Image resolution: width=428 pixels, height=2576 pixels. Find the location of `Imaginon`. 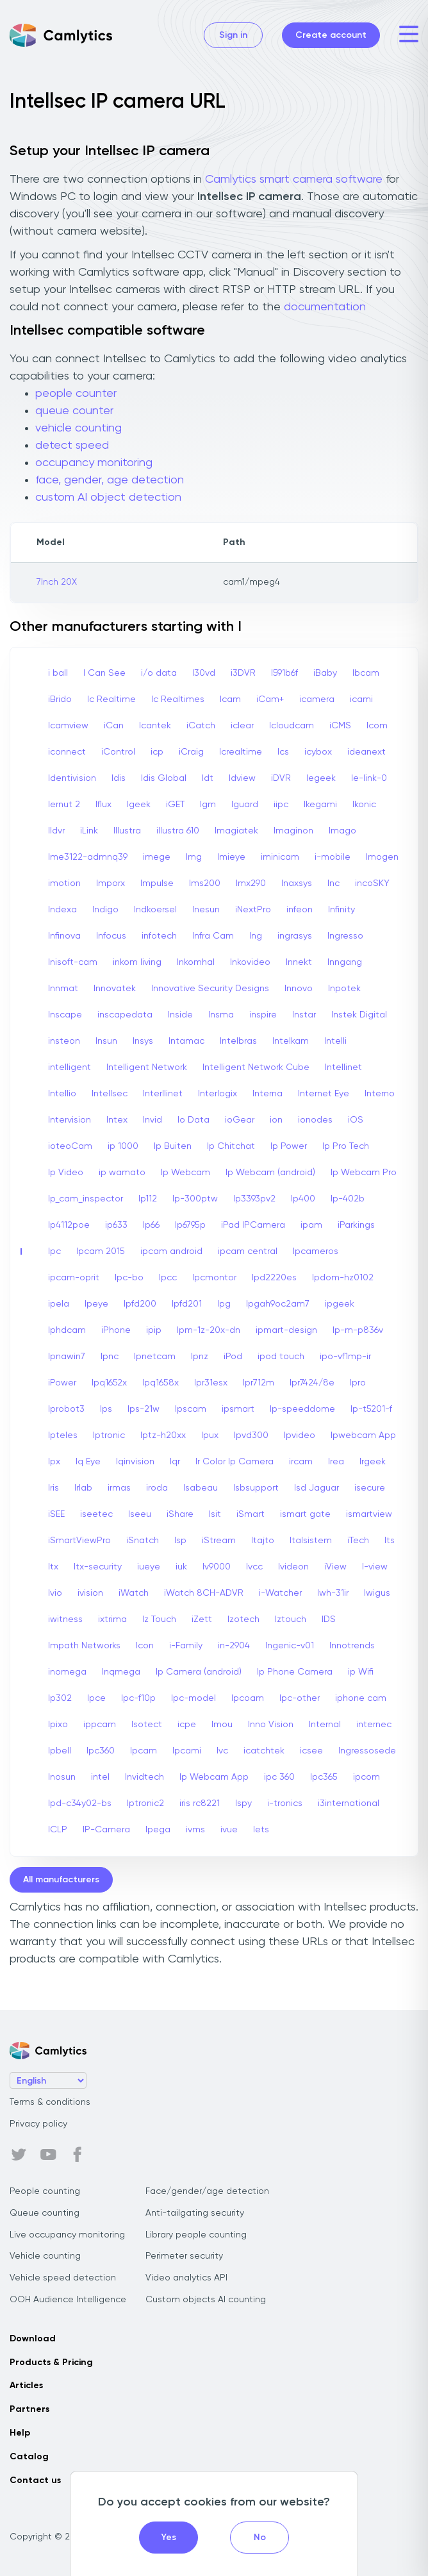

Imaginon is located at coordinates (293, 830).